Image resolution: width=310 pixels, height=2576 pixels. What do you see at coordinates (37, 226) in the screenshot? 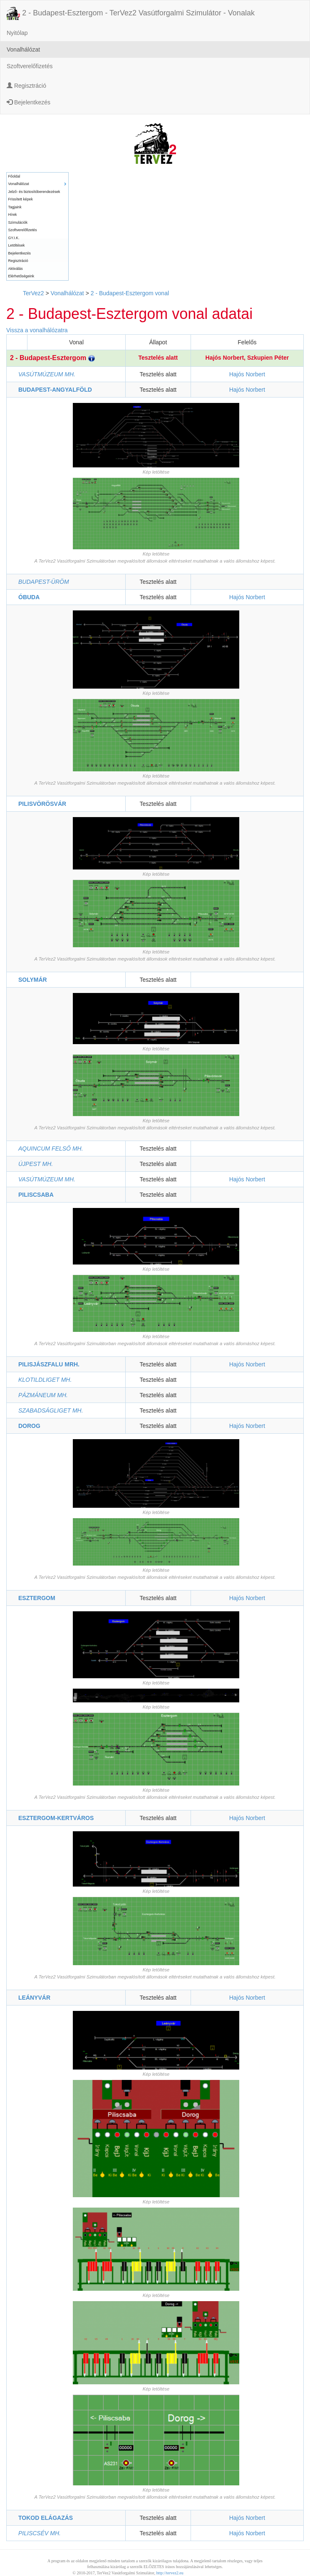
I see `[menu]` at bounding box center [37, 226].